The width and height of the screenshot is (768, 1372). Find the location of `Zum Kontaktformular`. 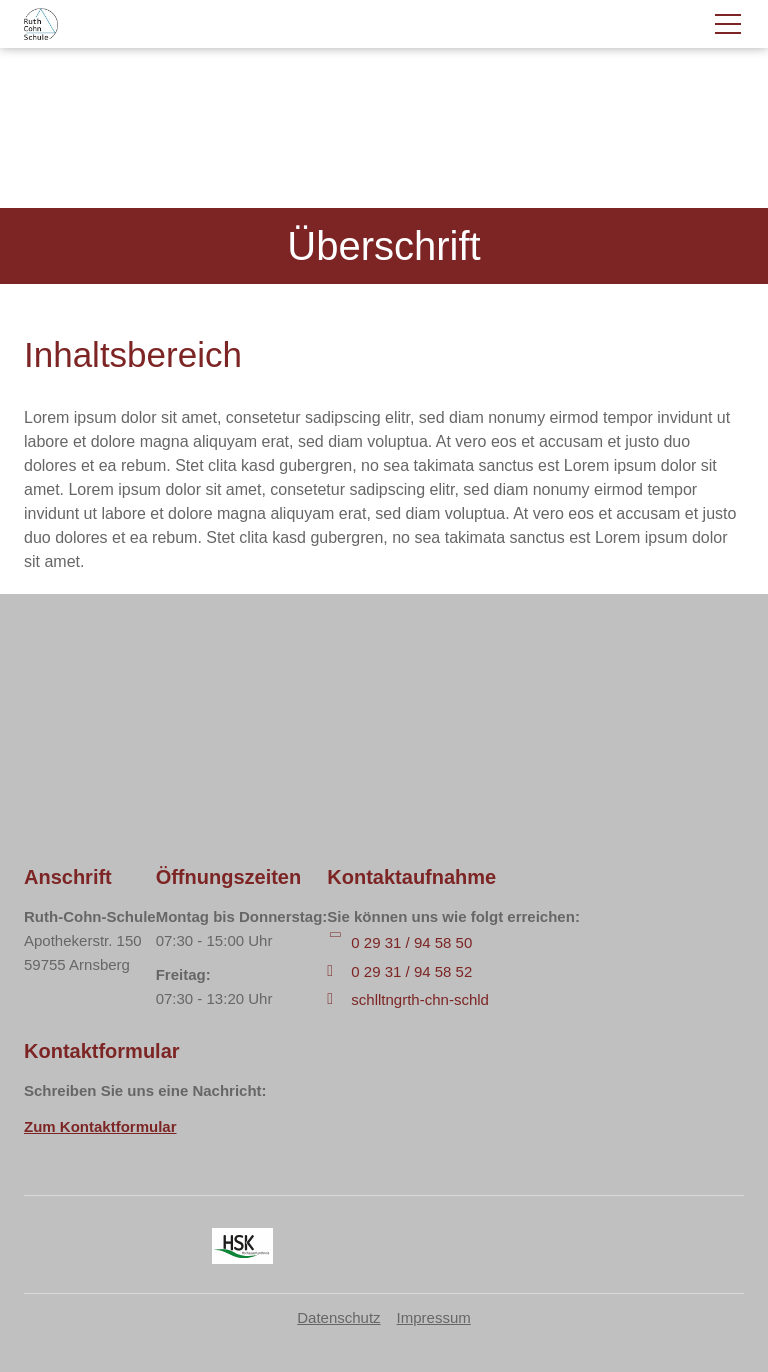

Zum Kontaktformular is located at coordinates (100, 1126).